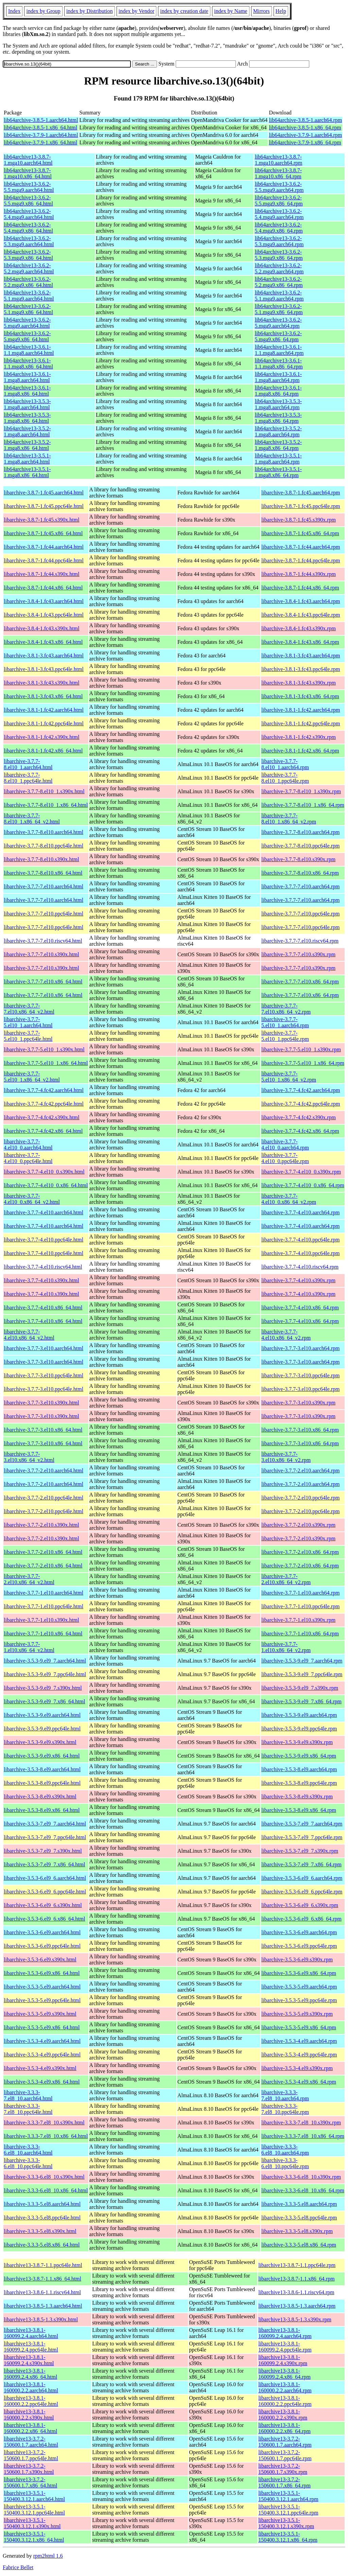 The width and height of the screenshot is (348, 2576). Describe the element at coordinates (284, 2428) in the screenshot. I see `libarchive13-3.8.1-160000.2.2.x86_64.rpm` at that location.